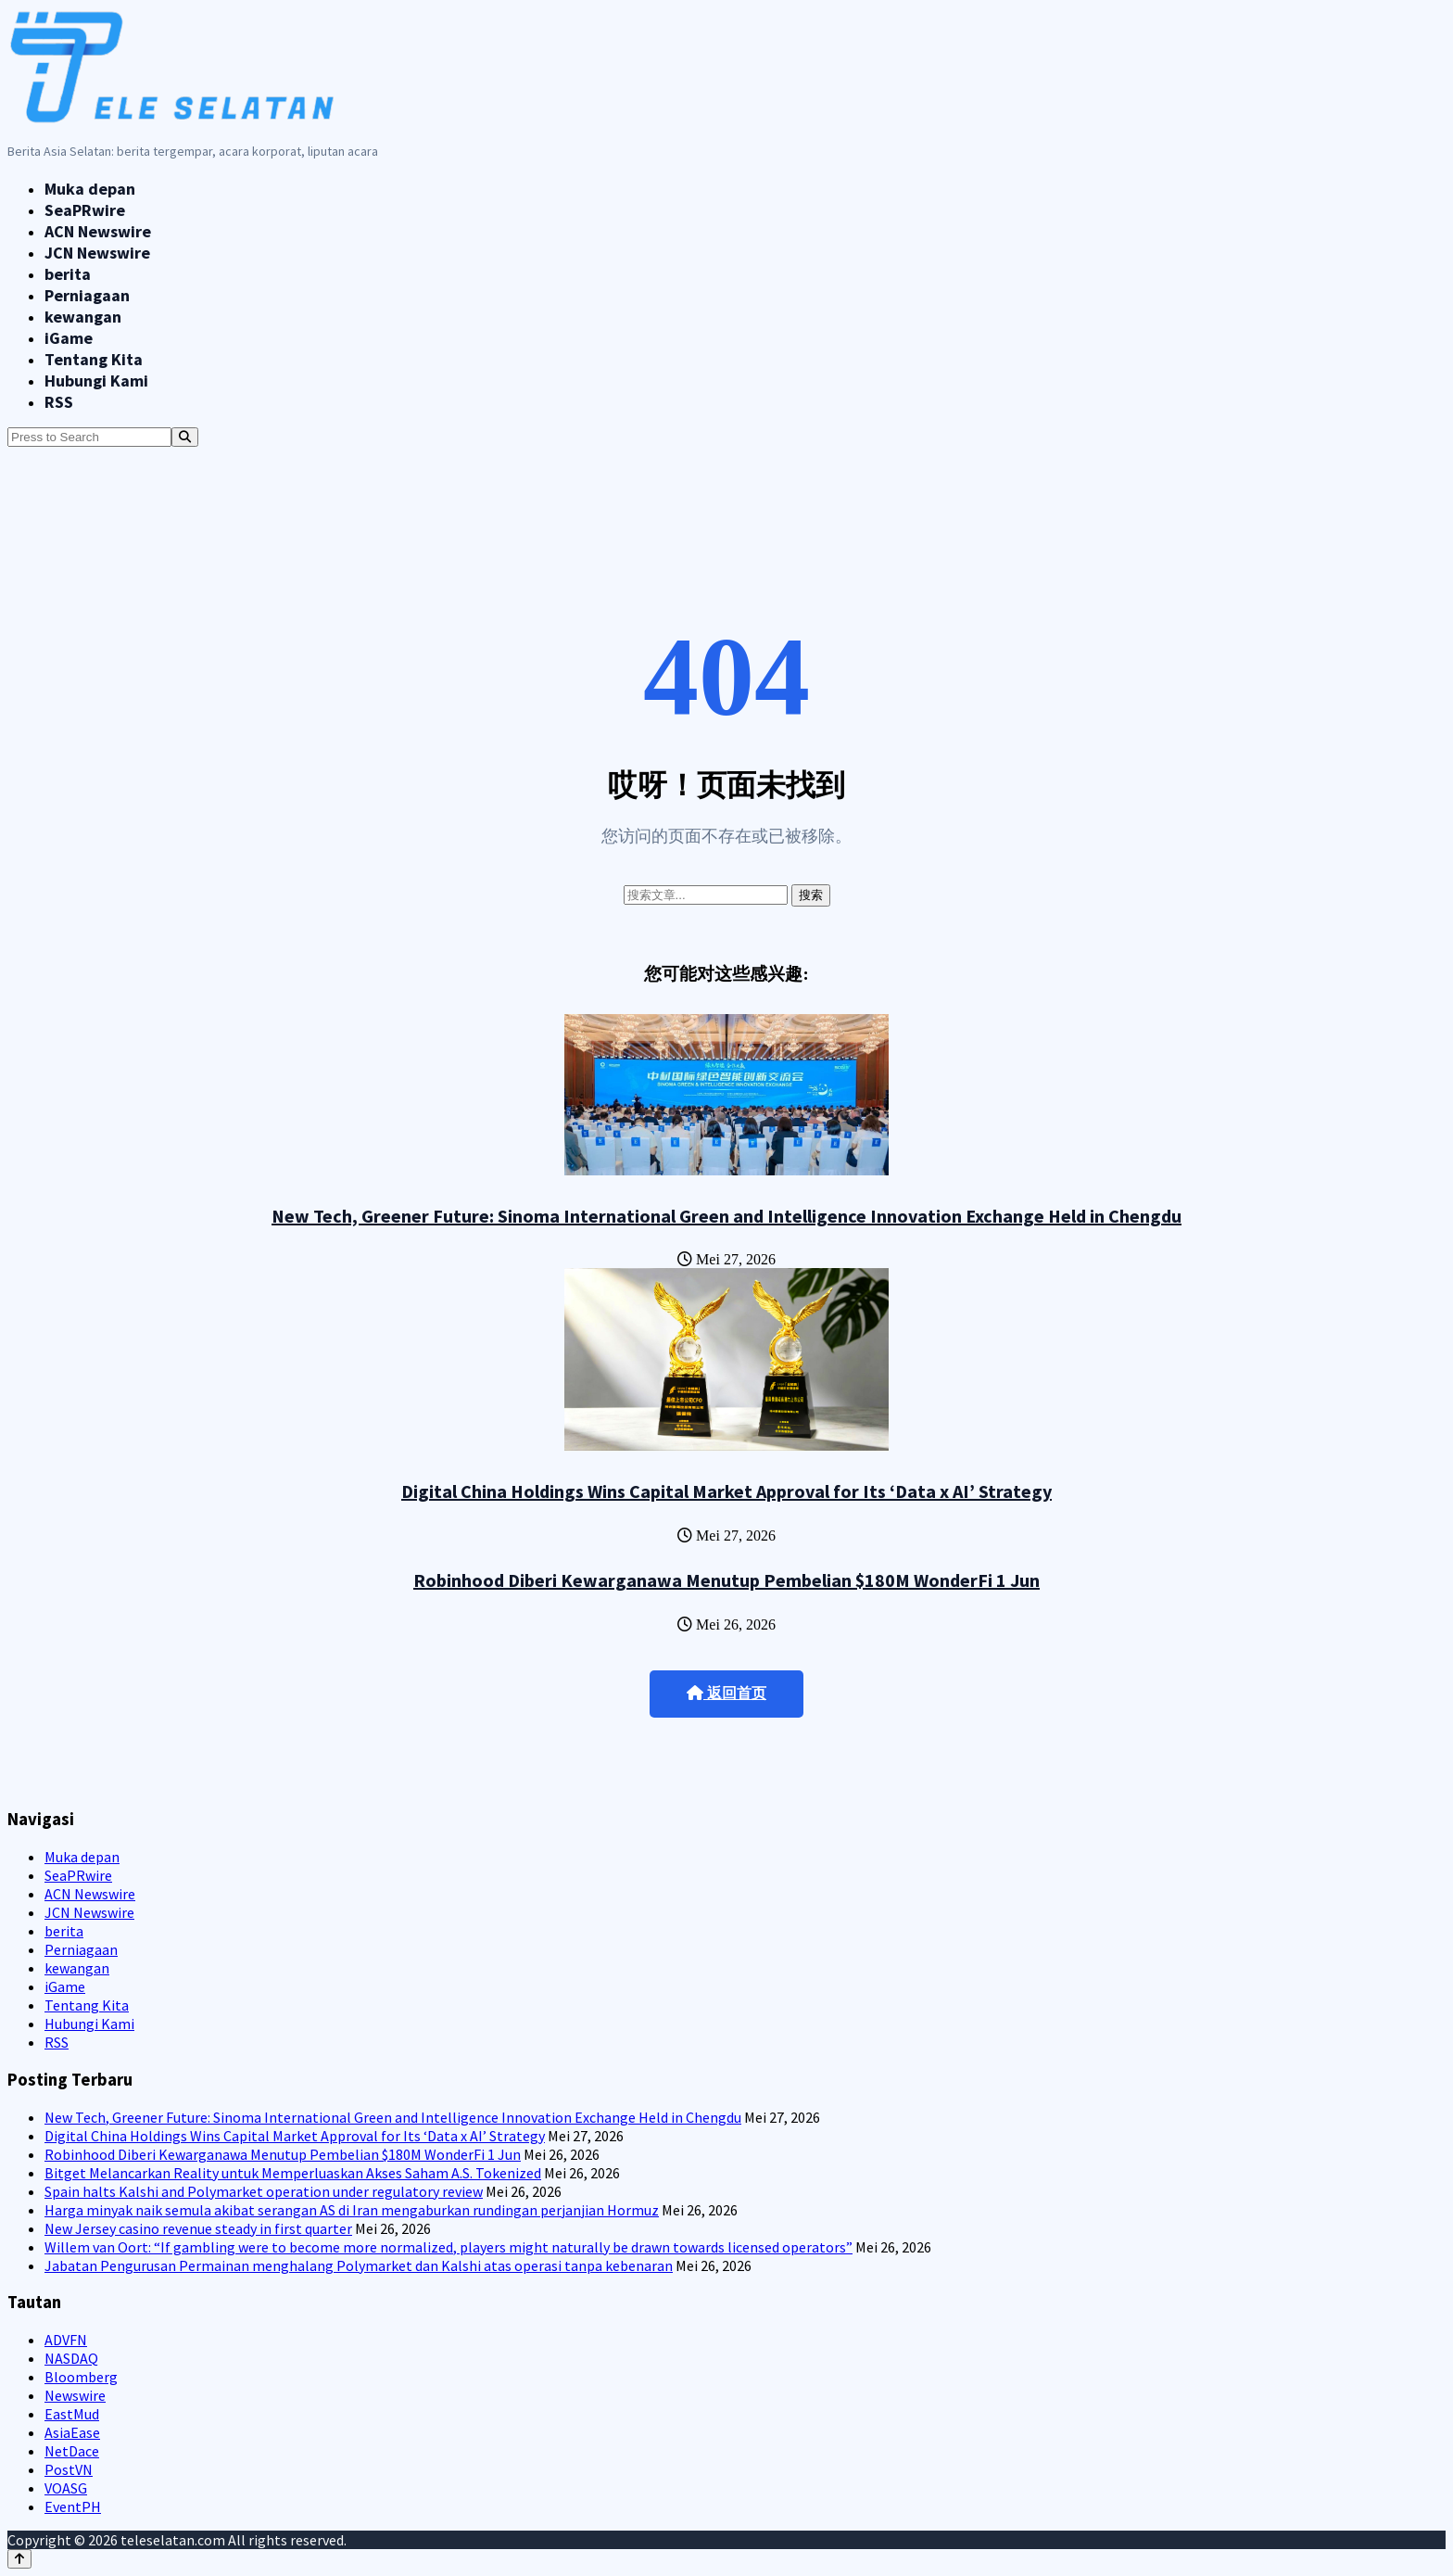 This screenshot has width=1453, height=2576. Describe the element at coordinates (726, 1215) in the screenshot. I see `New Tech, Greener Future: Sinoma International Green and Intelligence Innovation Exchange Held in Chengdu` at that location.